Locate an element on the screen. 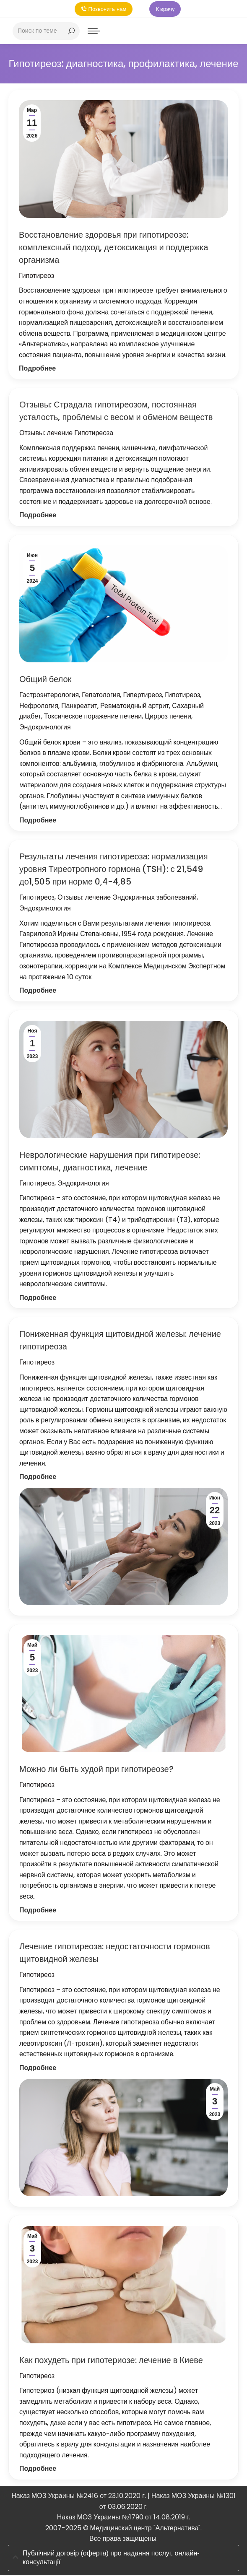 Image resolution: width=247 pixels, height=2576 pixels. Подробнее [Кнопка Подробнее Можно ли быть худой при гипотиреозе?] is located at coordinates (37, 1911).